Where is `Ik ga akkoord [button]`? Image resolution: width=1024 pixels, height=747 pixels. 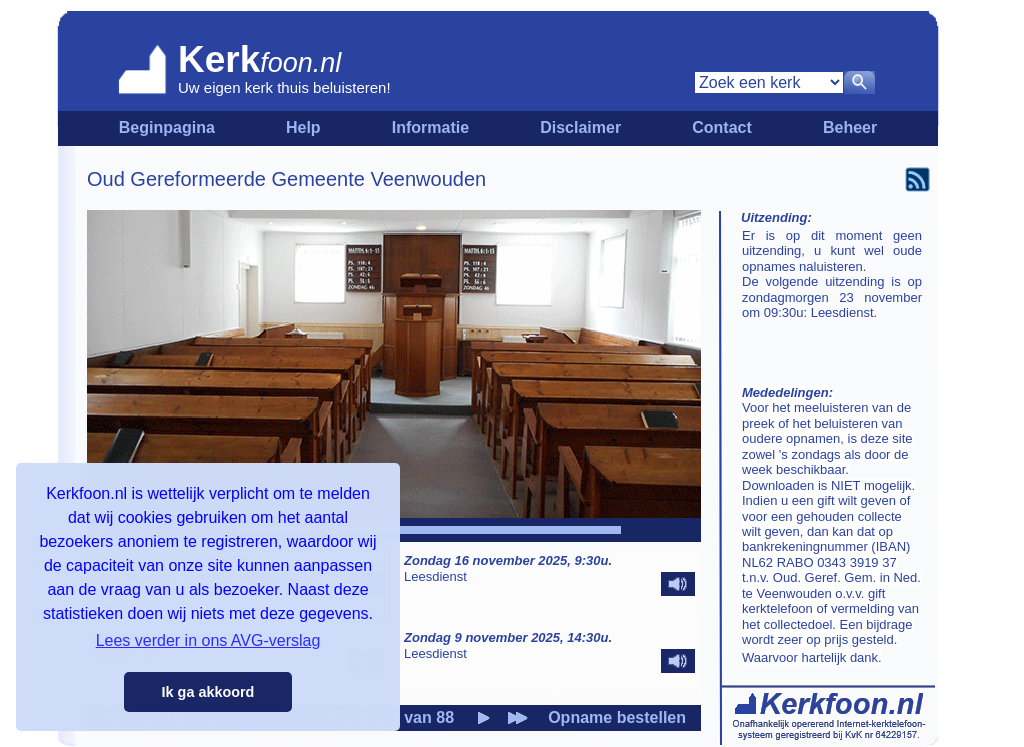
Ik ga akkoord [button] is located at coordinates (208, 692).